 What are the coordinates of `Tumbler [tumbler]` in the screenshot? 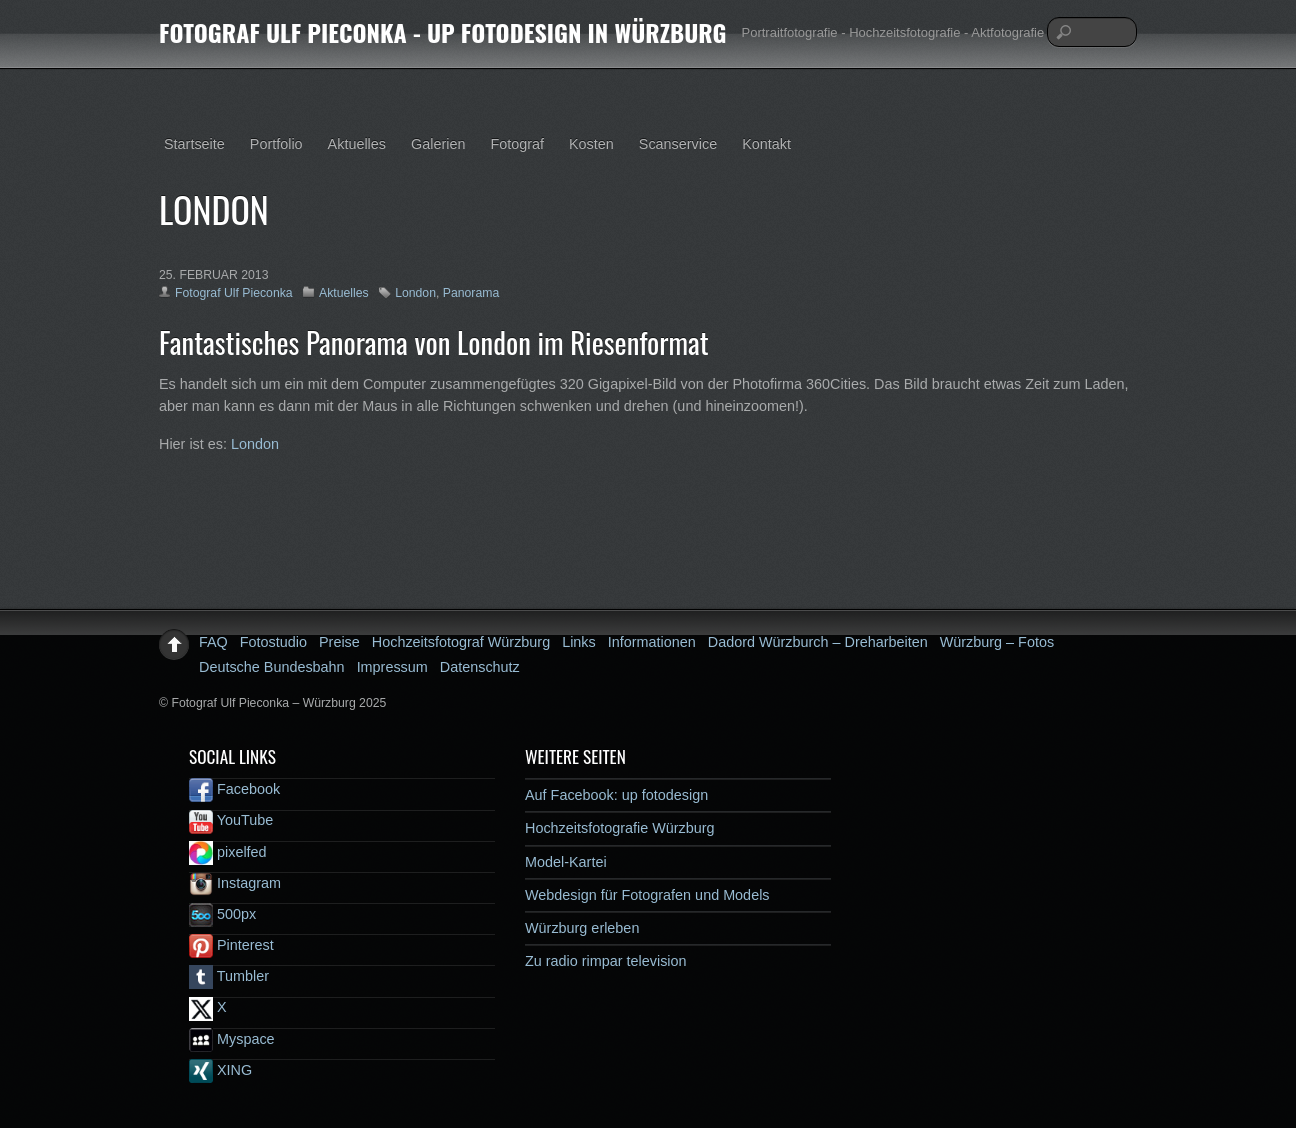 It's located at (229, 976).